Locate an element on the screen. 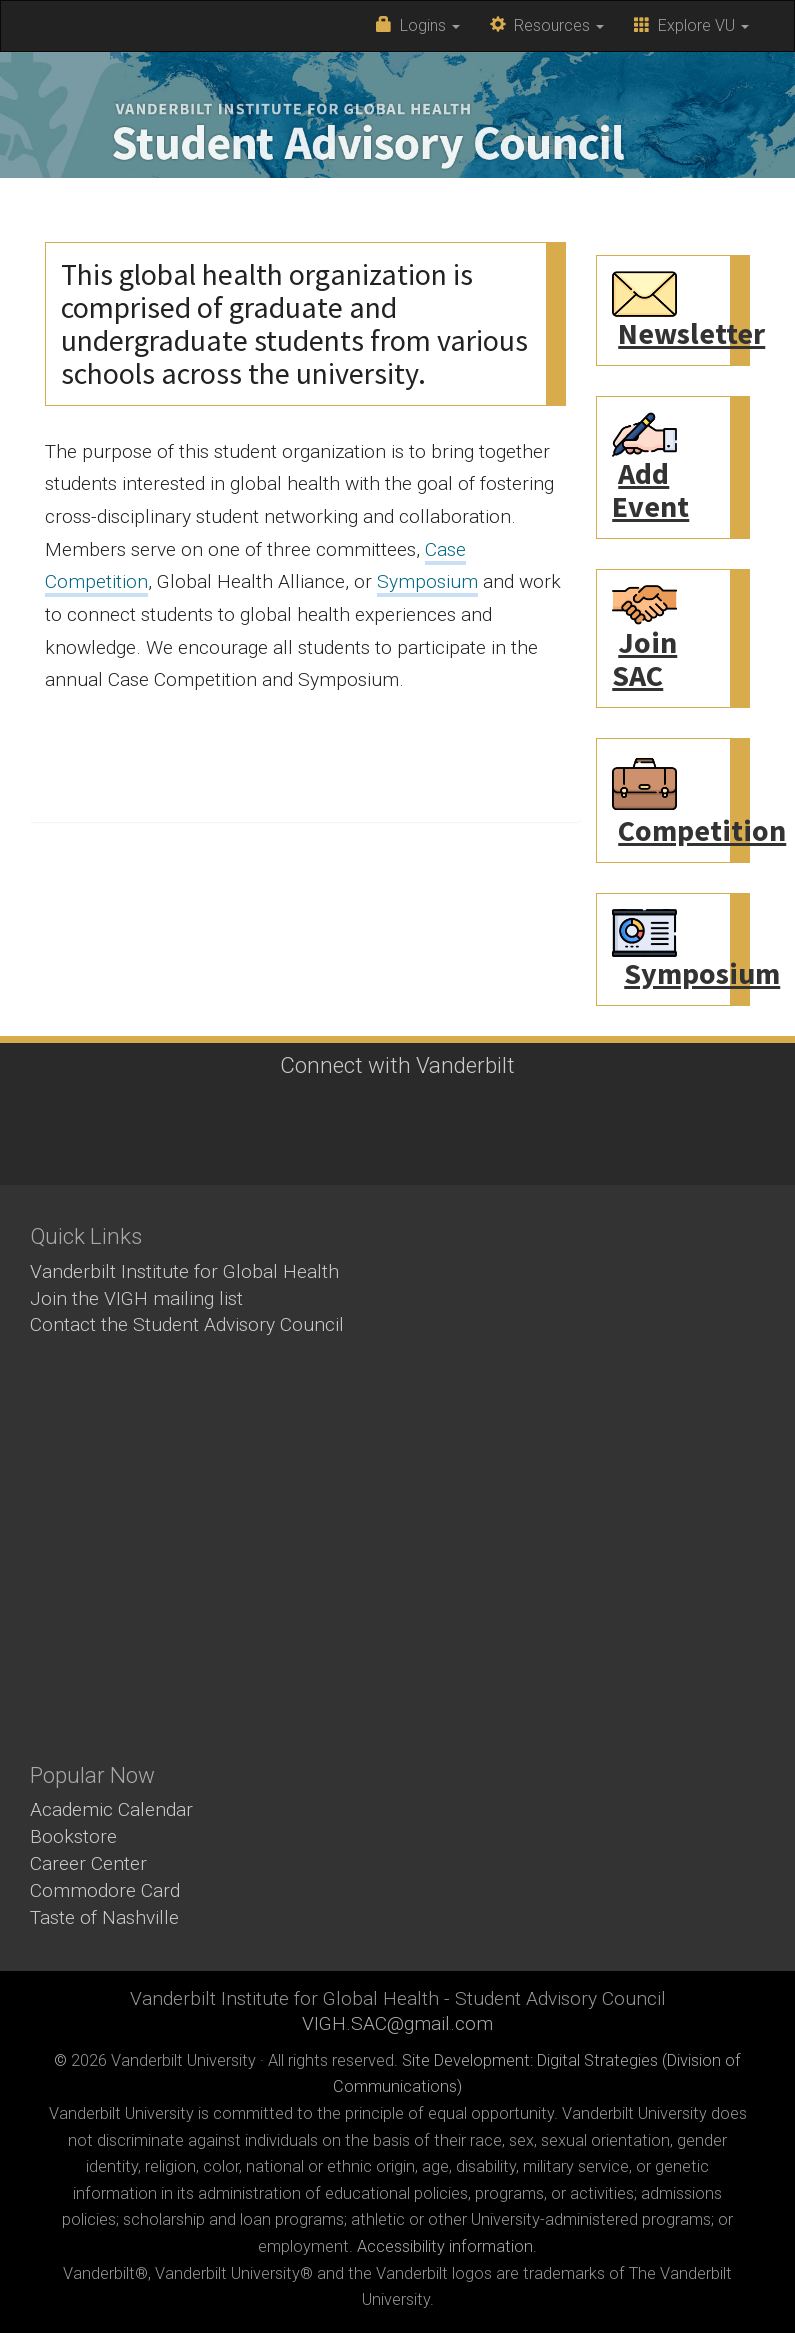 This screenshot has width=795, height=2333. Explore VU [button] is located at coordinates (691, 25).